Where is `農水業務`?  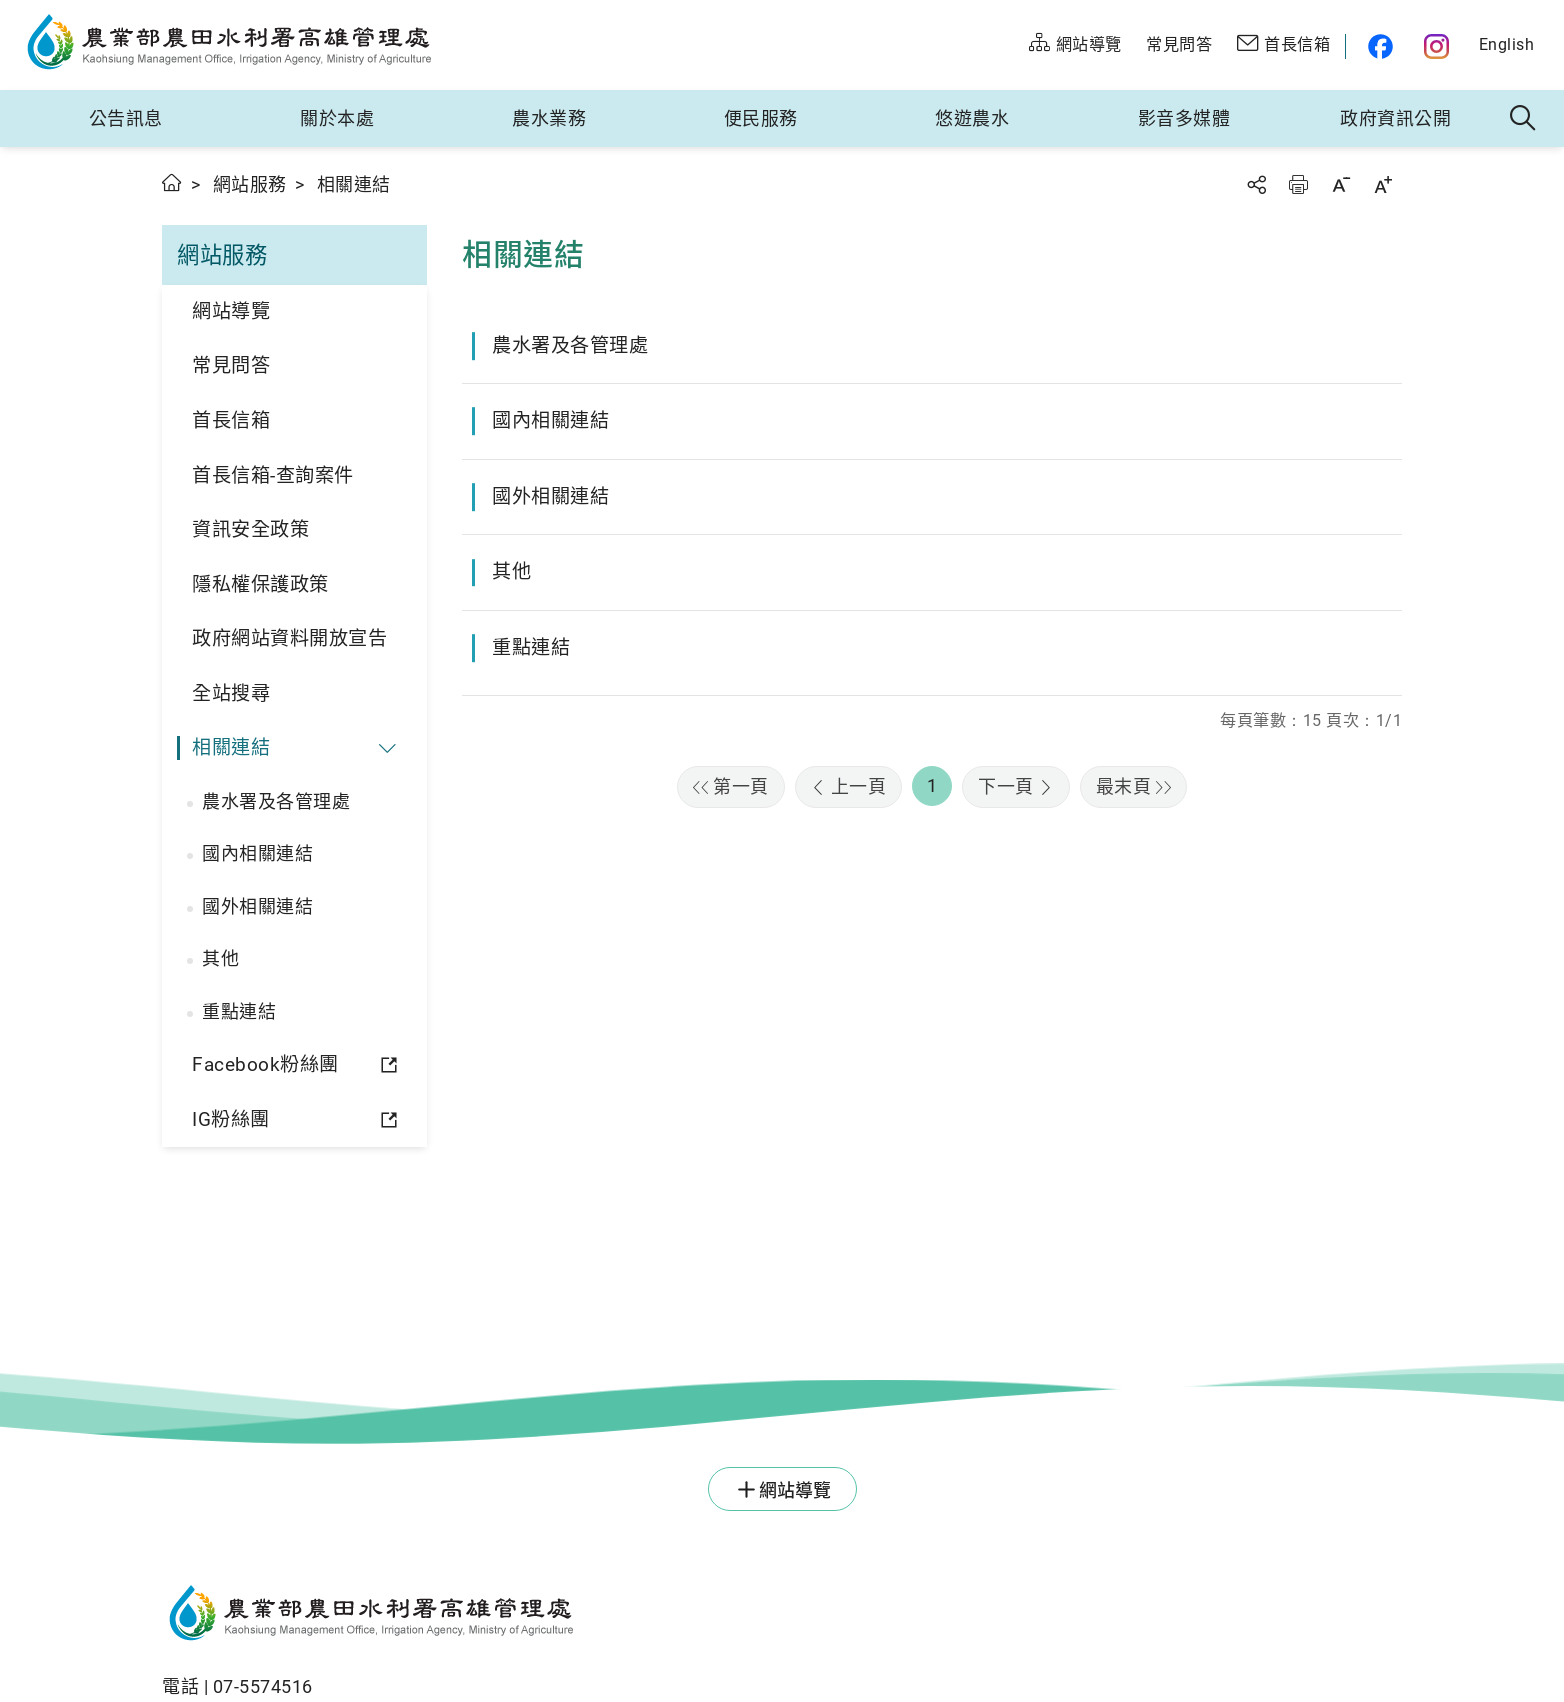
農水業務 is located at coordinates (549, 118).